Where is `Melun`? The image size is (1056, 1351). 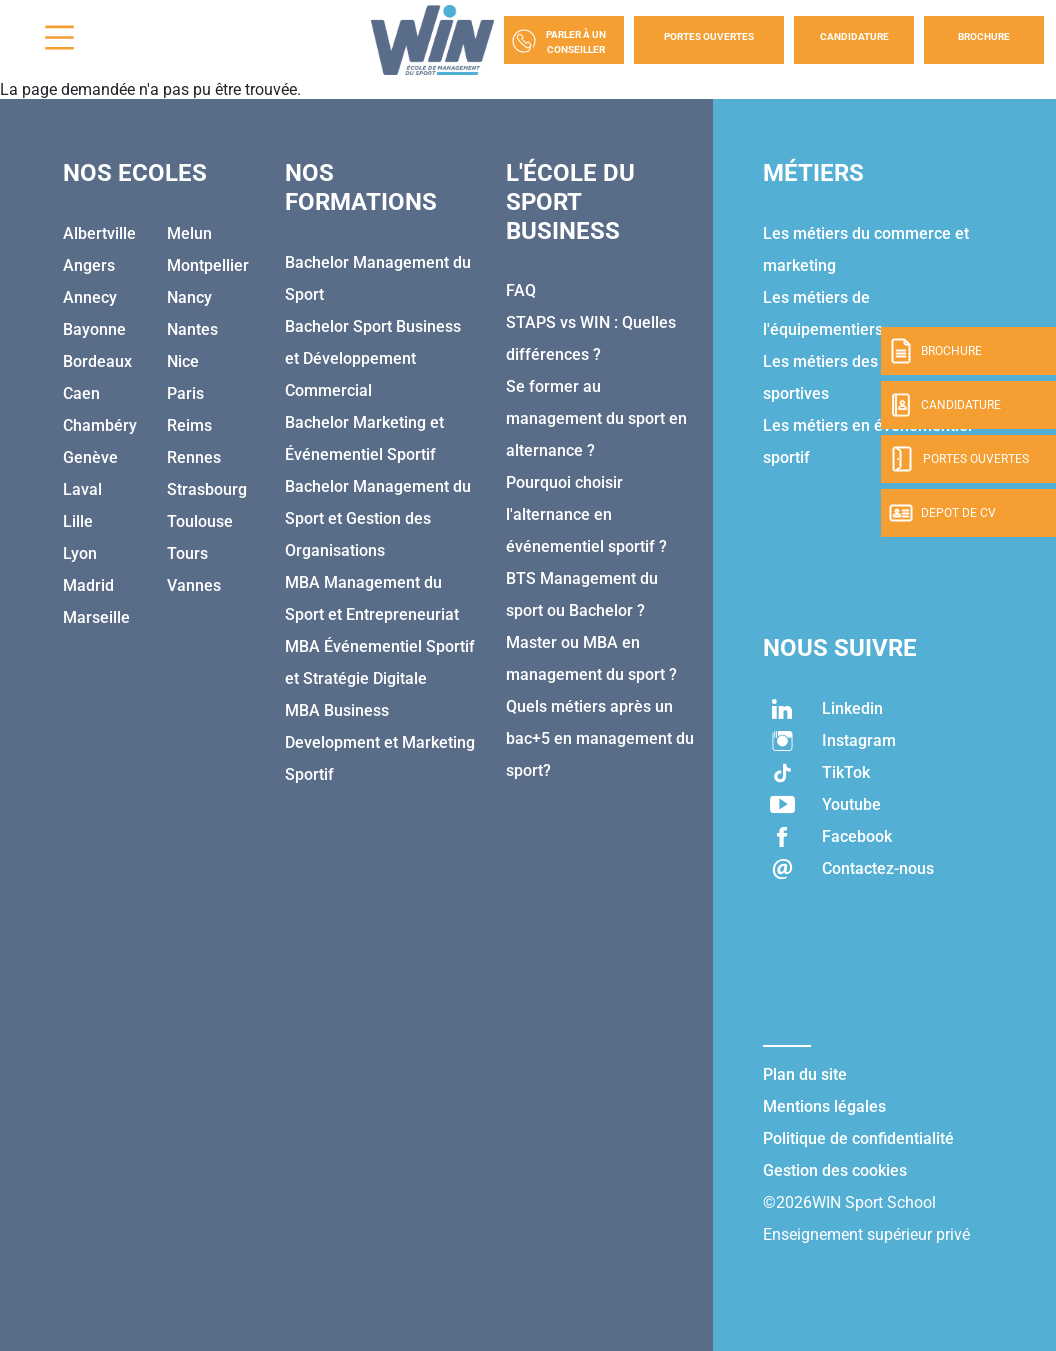 Melun is located at coordinates (189, 233).